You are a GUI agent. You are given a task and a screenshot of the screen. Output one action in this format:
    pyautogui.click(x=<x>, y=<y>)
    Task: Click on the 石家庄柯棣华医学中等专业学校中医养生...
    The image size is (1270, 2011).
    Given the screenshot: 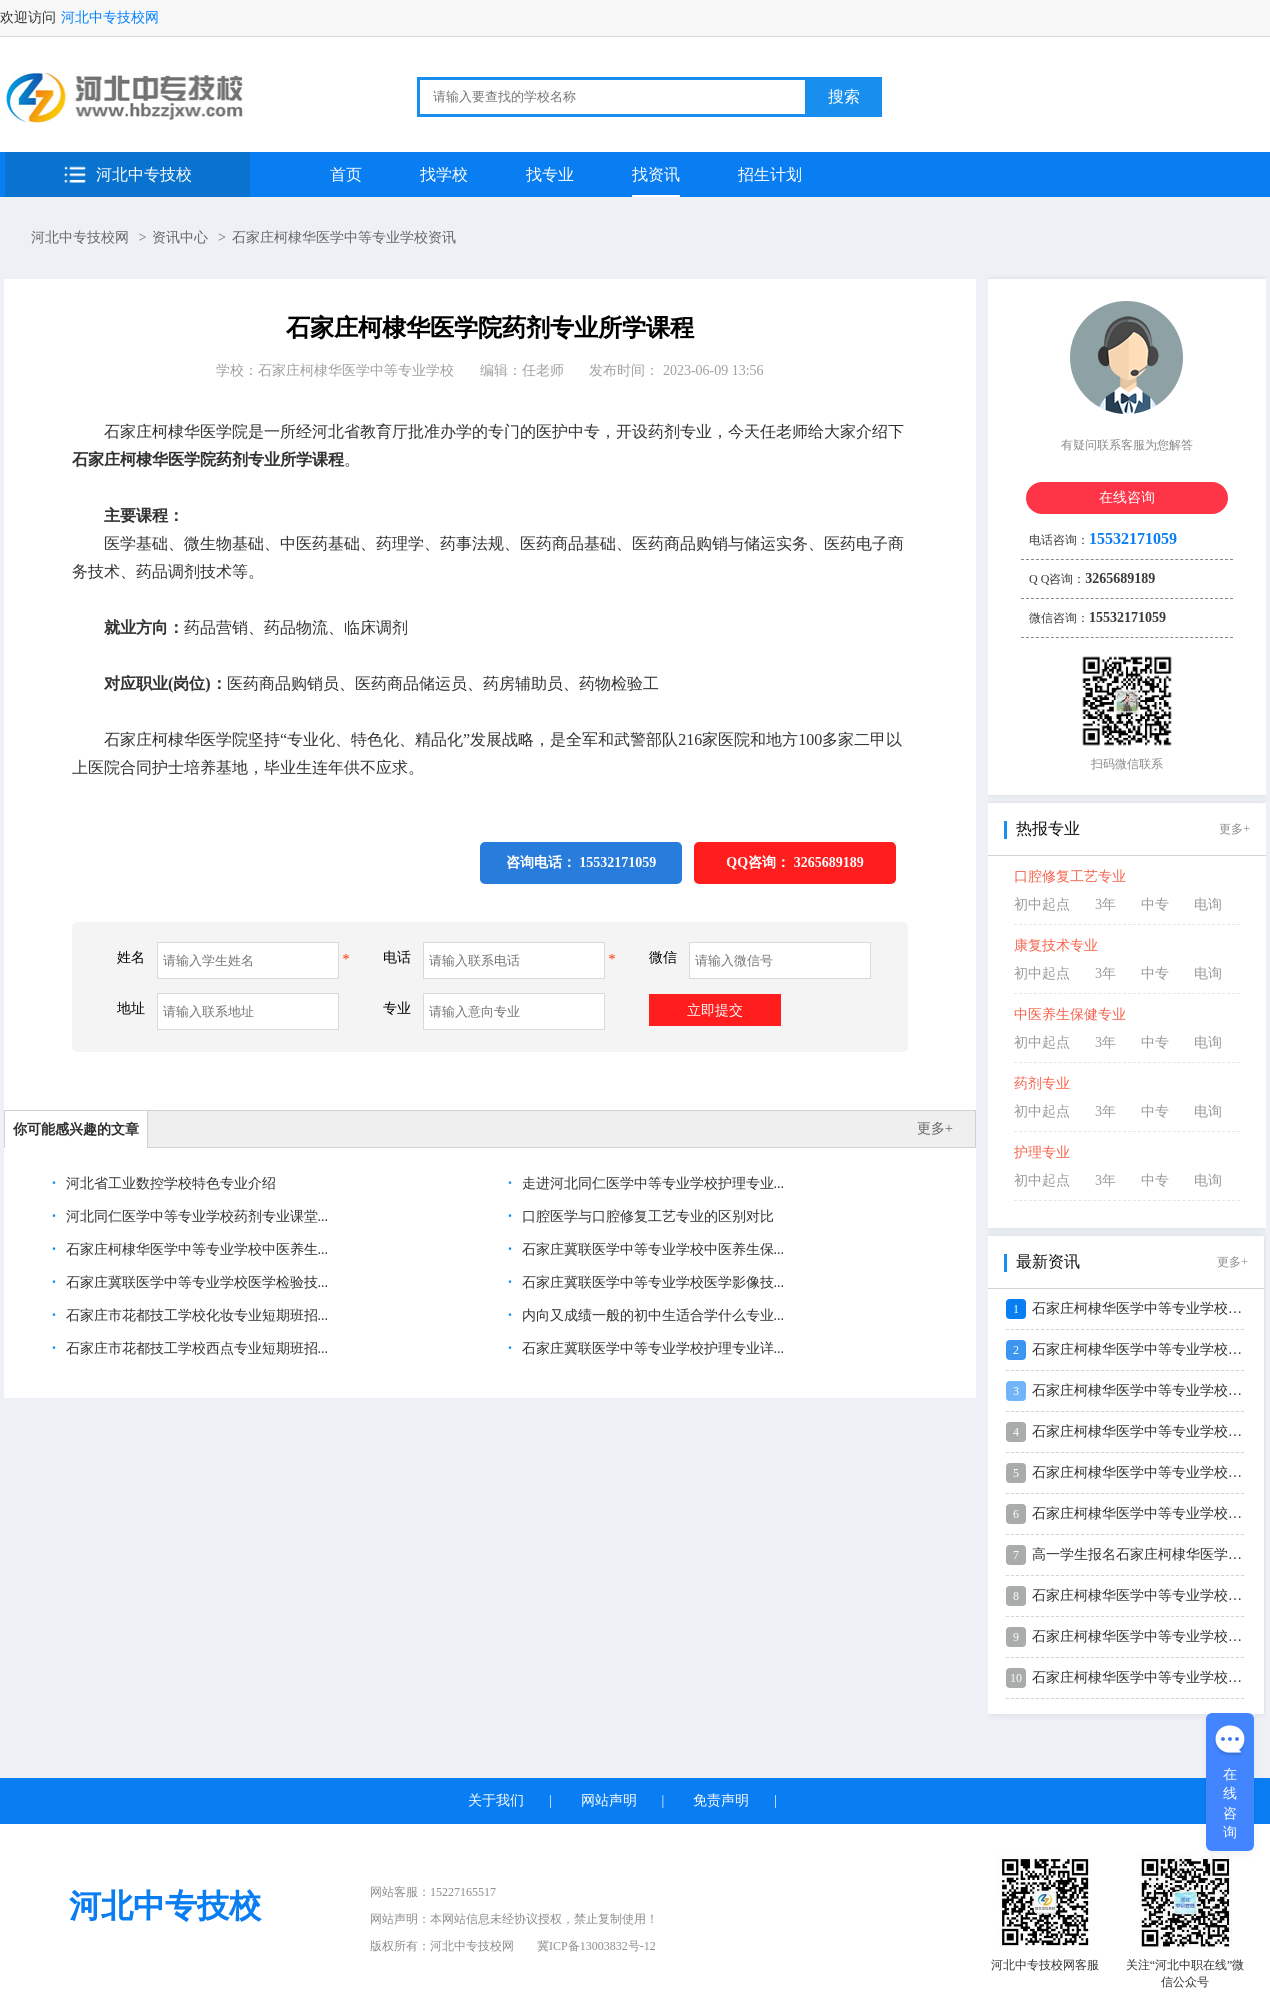 What is the action you would take?
    pyautogui.click(x=195, y=1249)
    